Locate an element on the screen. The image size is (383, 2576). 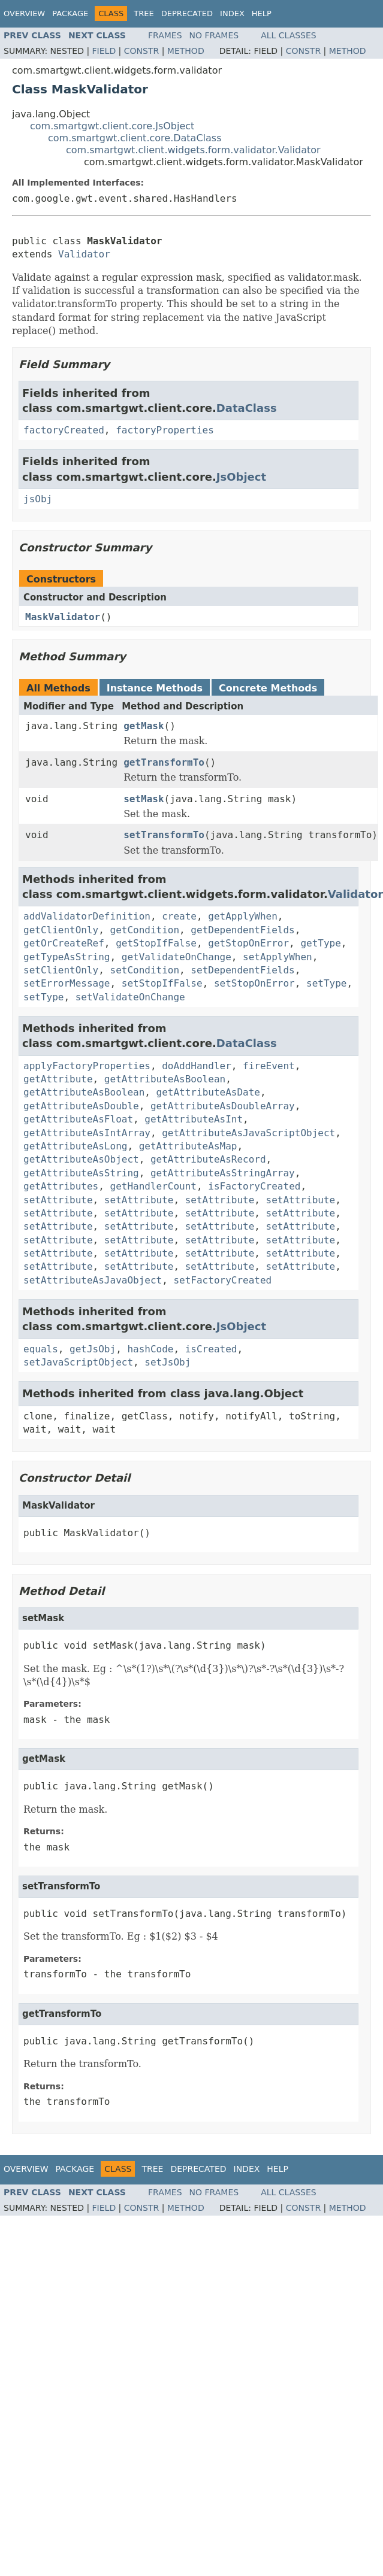
setType is located at coordinates (326, 983).